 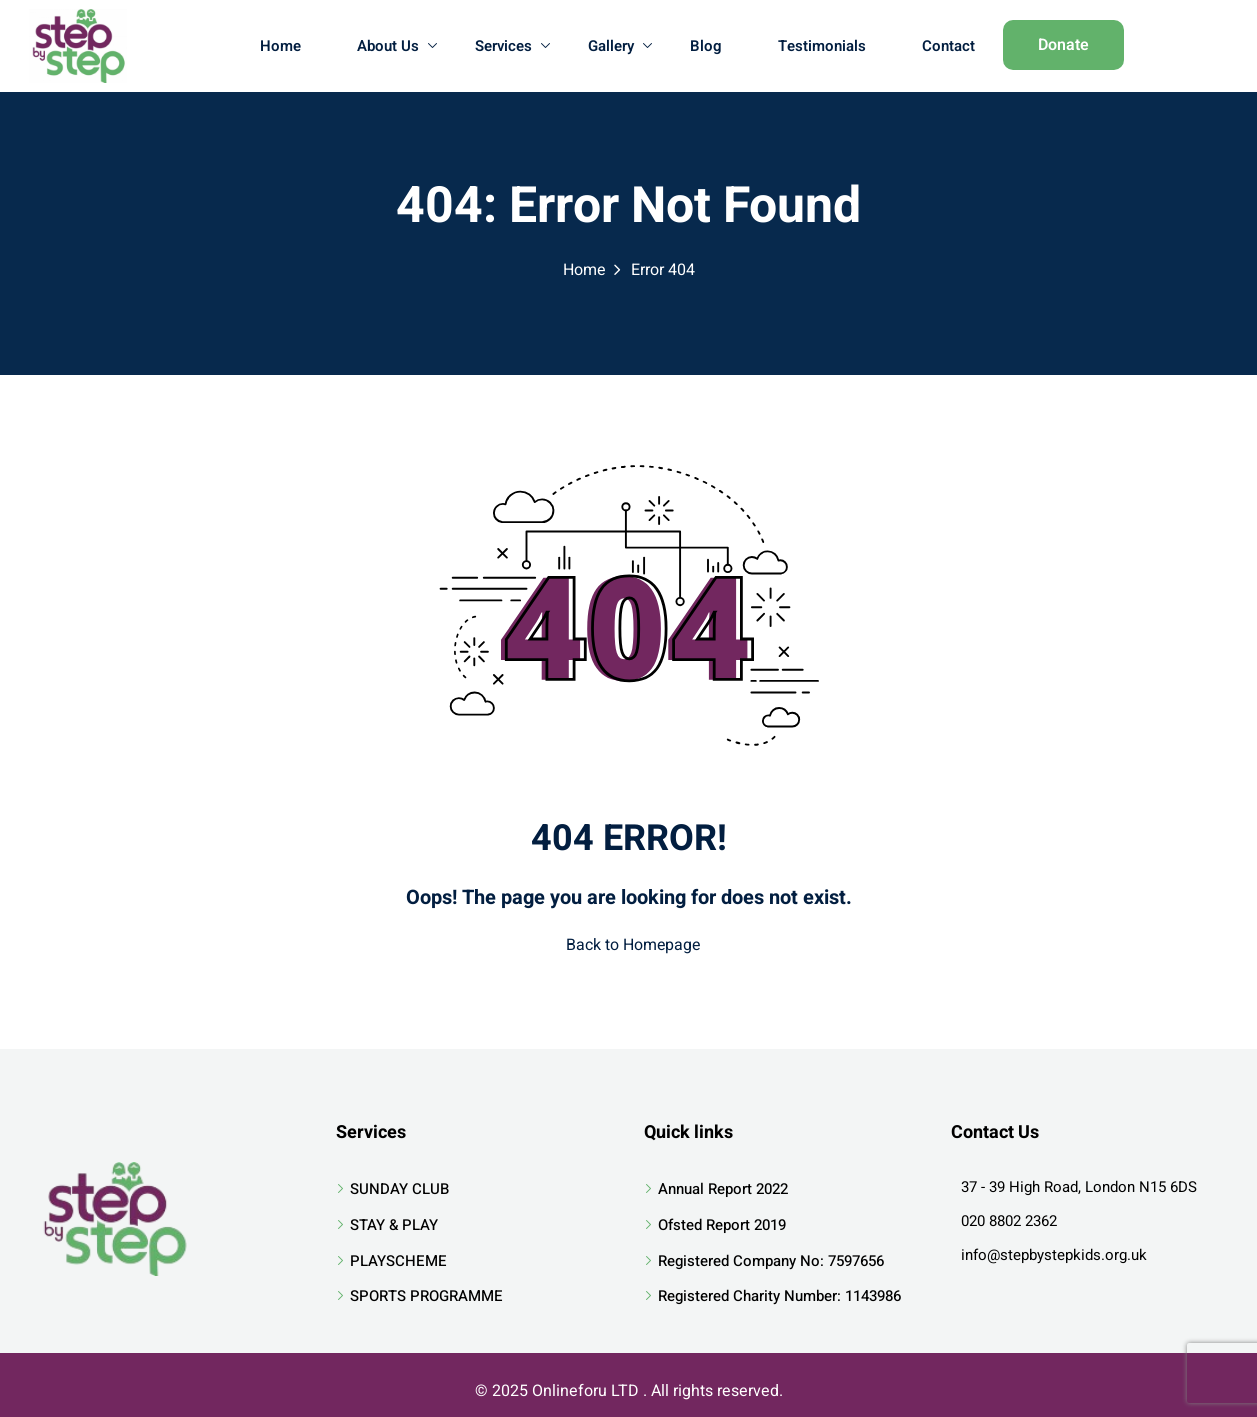 What do you see at coordinates (398, 1260) in the screenshot?
I see `PLAYSCHEME` at bounding box center [398, 1260].